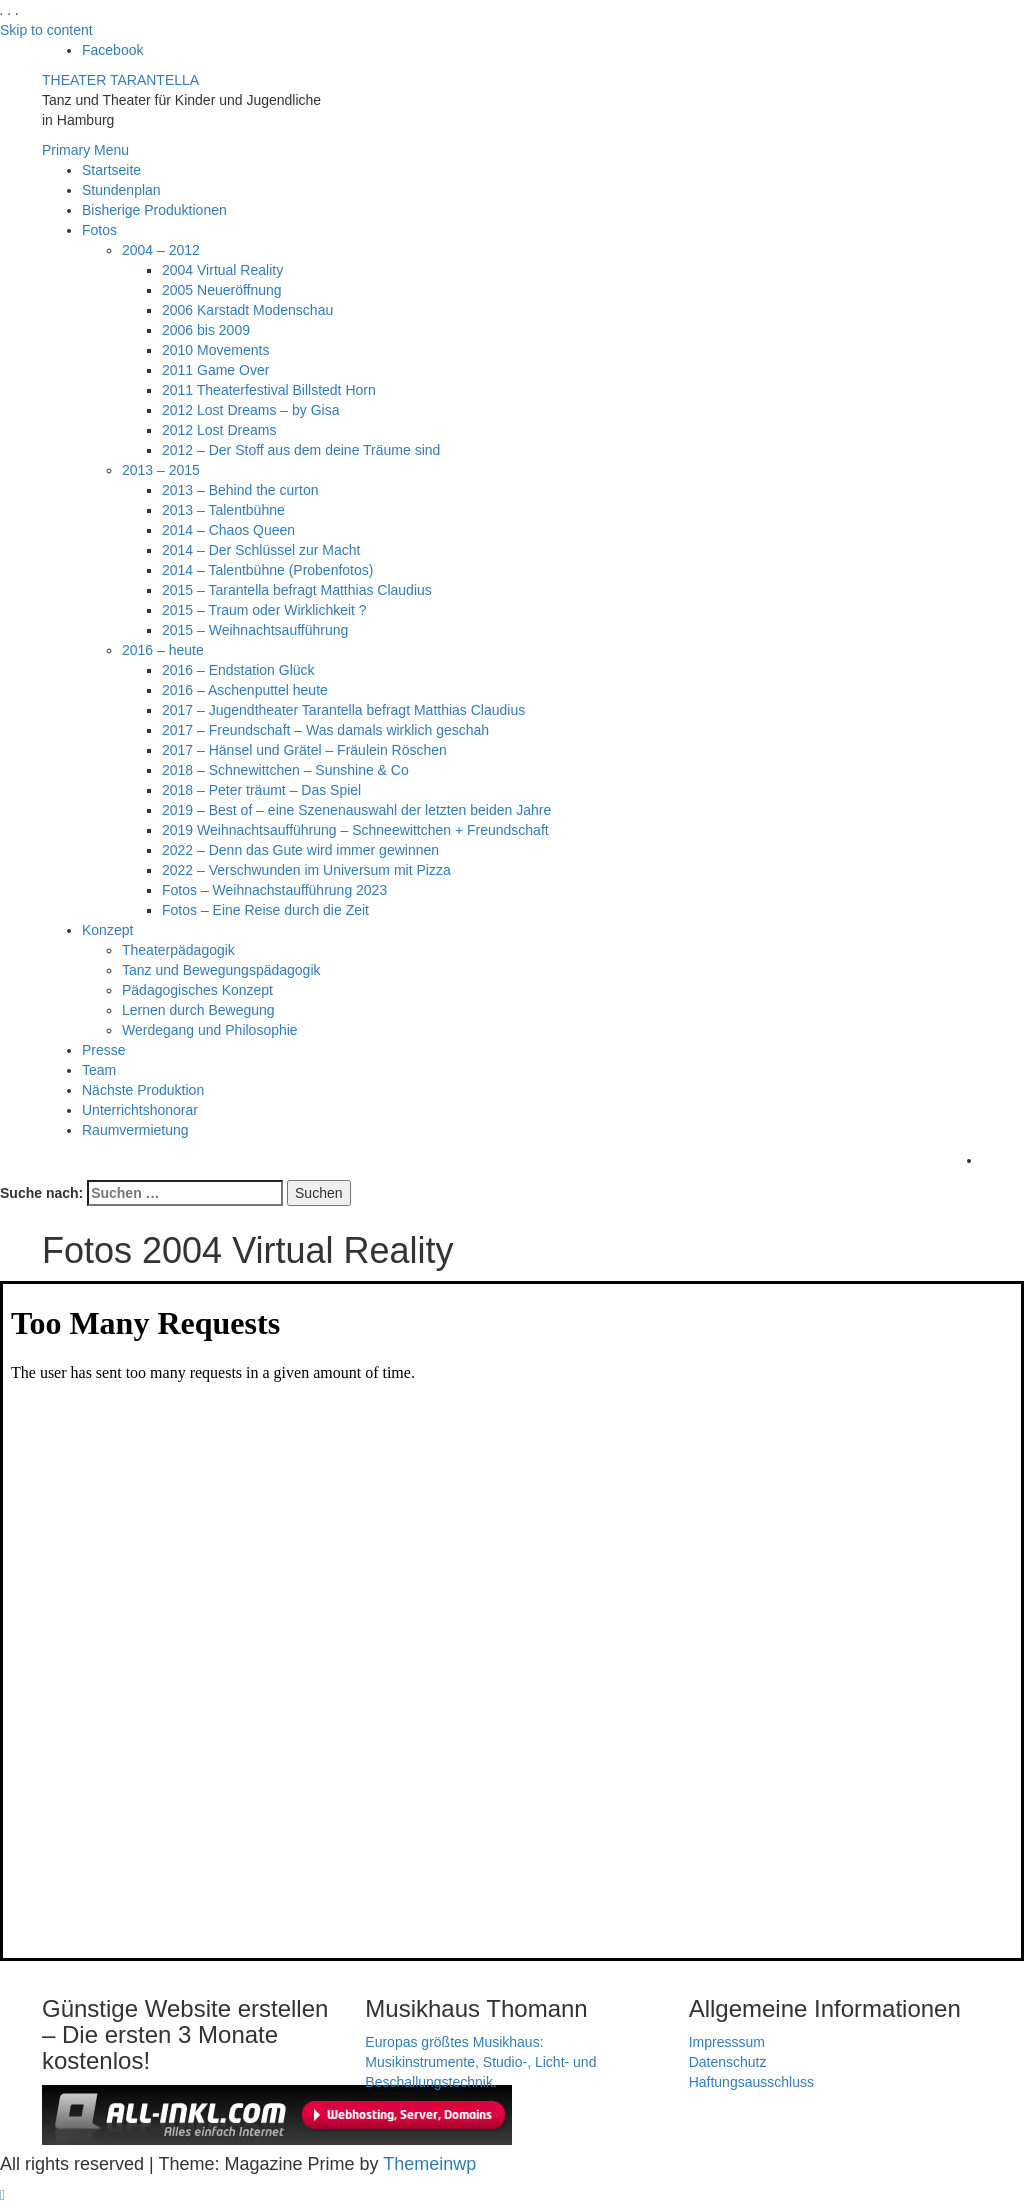 The width and height of the screenshot is (1024, 2205). What do you see at coordinates (221, 970) in the screenshot?
I see `Tanz und Bewegungspädagogik` at bounding box center [221, 970].